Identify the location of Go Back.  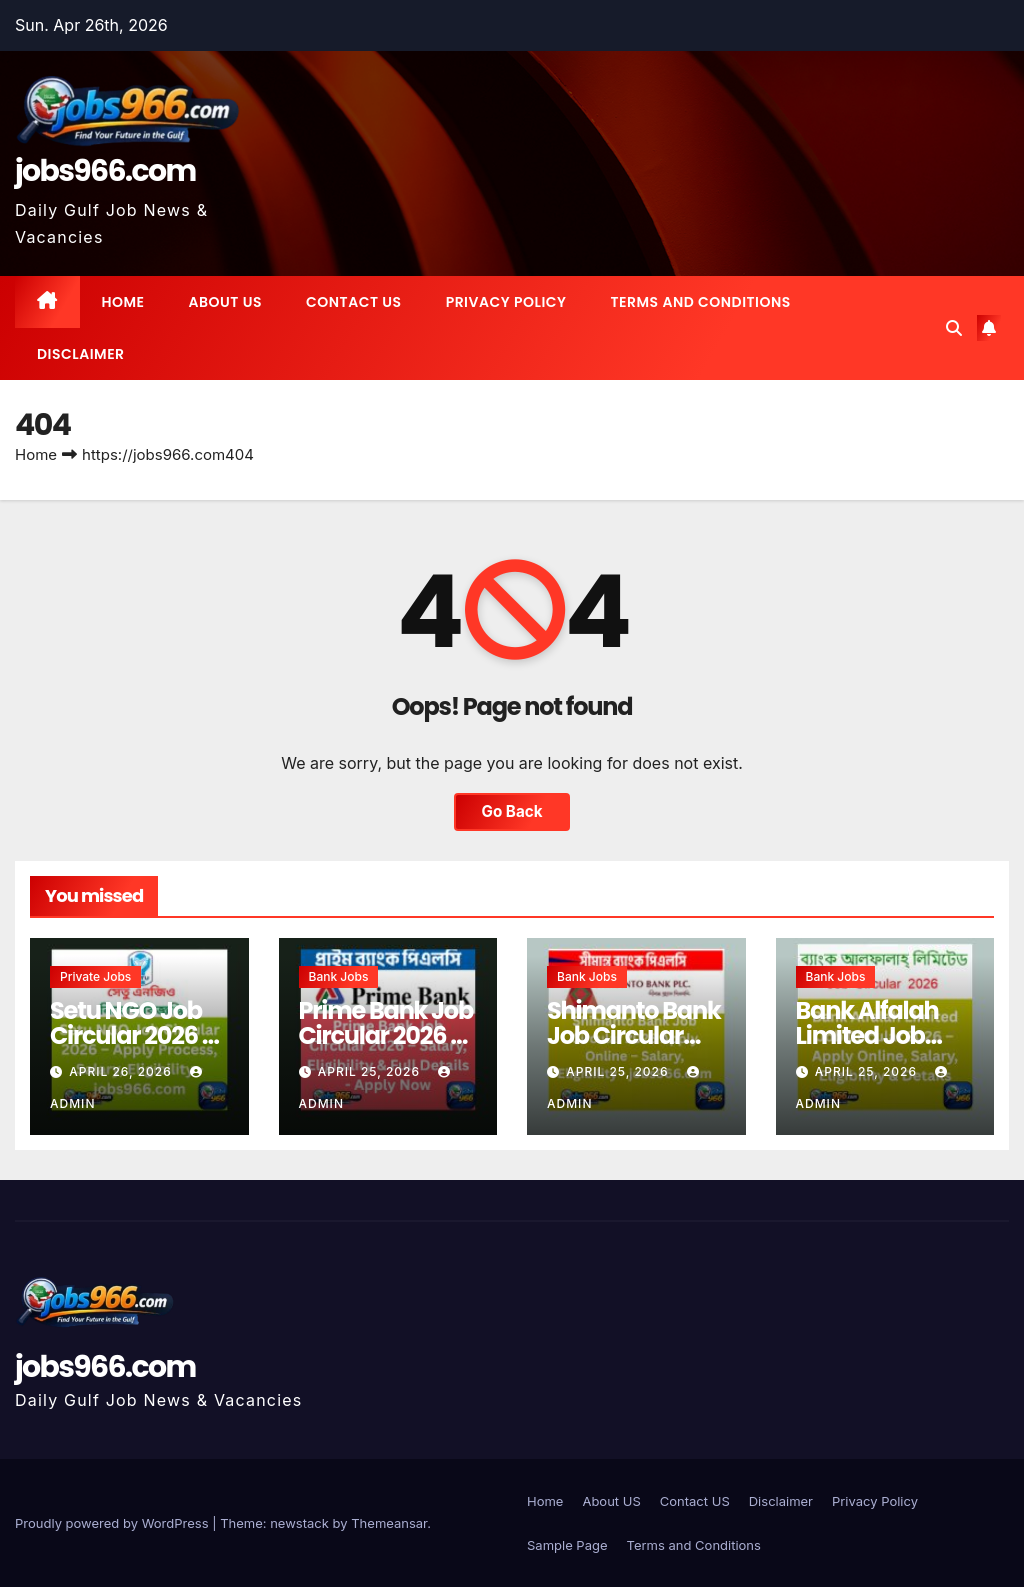
(512, 811).